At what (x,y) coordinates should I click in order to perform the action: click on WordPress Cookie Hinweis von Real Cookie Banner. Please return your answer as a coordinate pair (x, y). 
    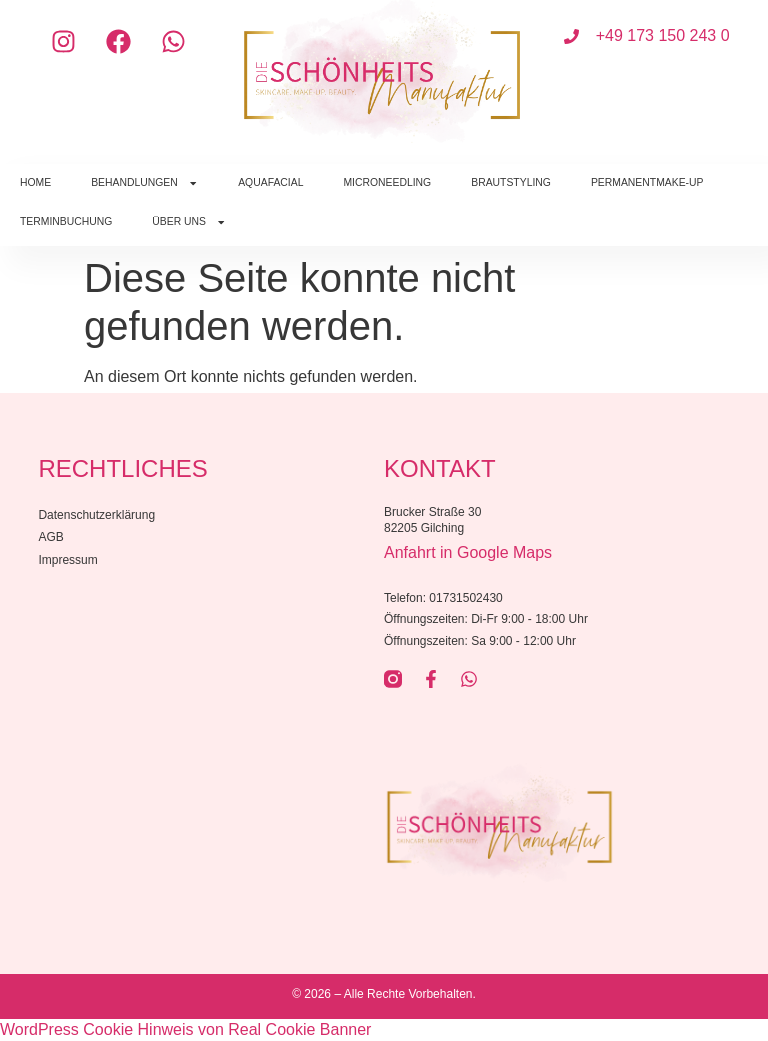
    Looking at the image, I should click on (185, 1029).